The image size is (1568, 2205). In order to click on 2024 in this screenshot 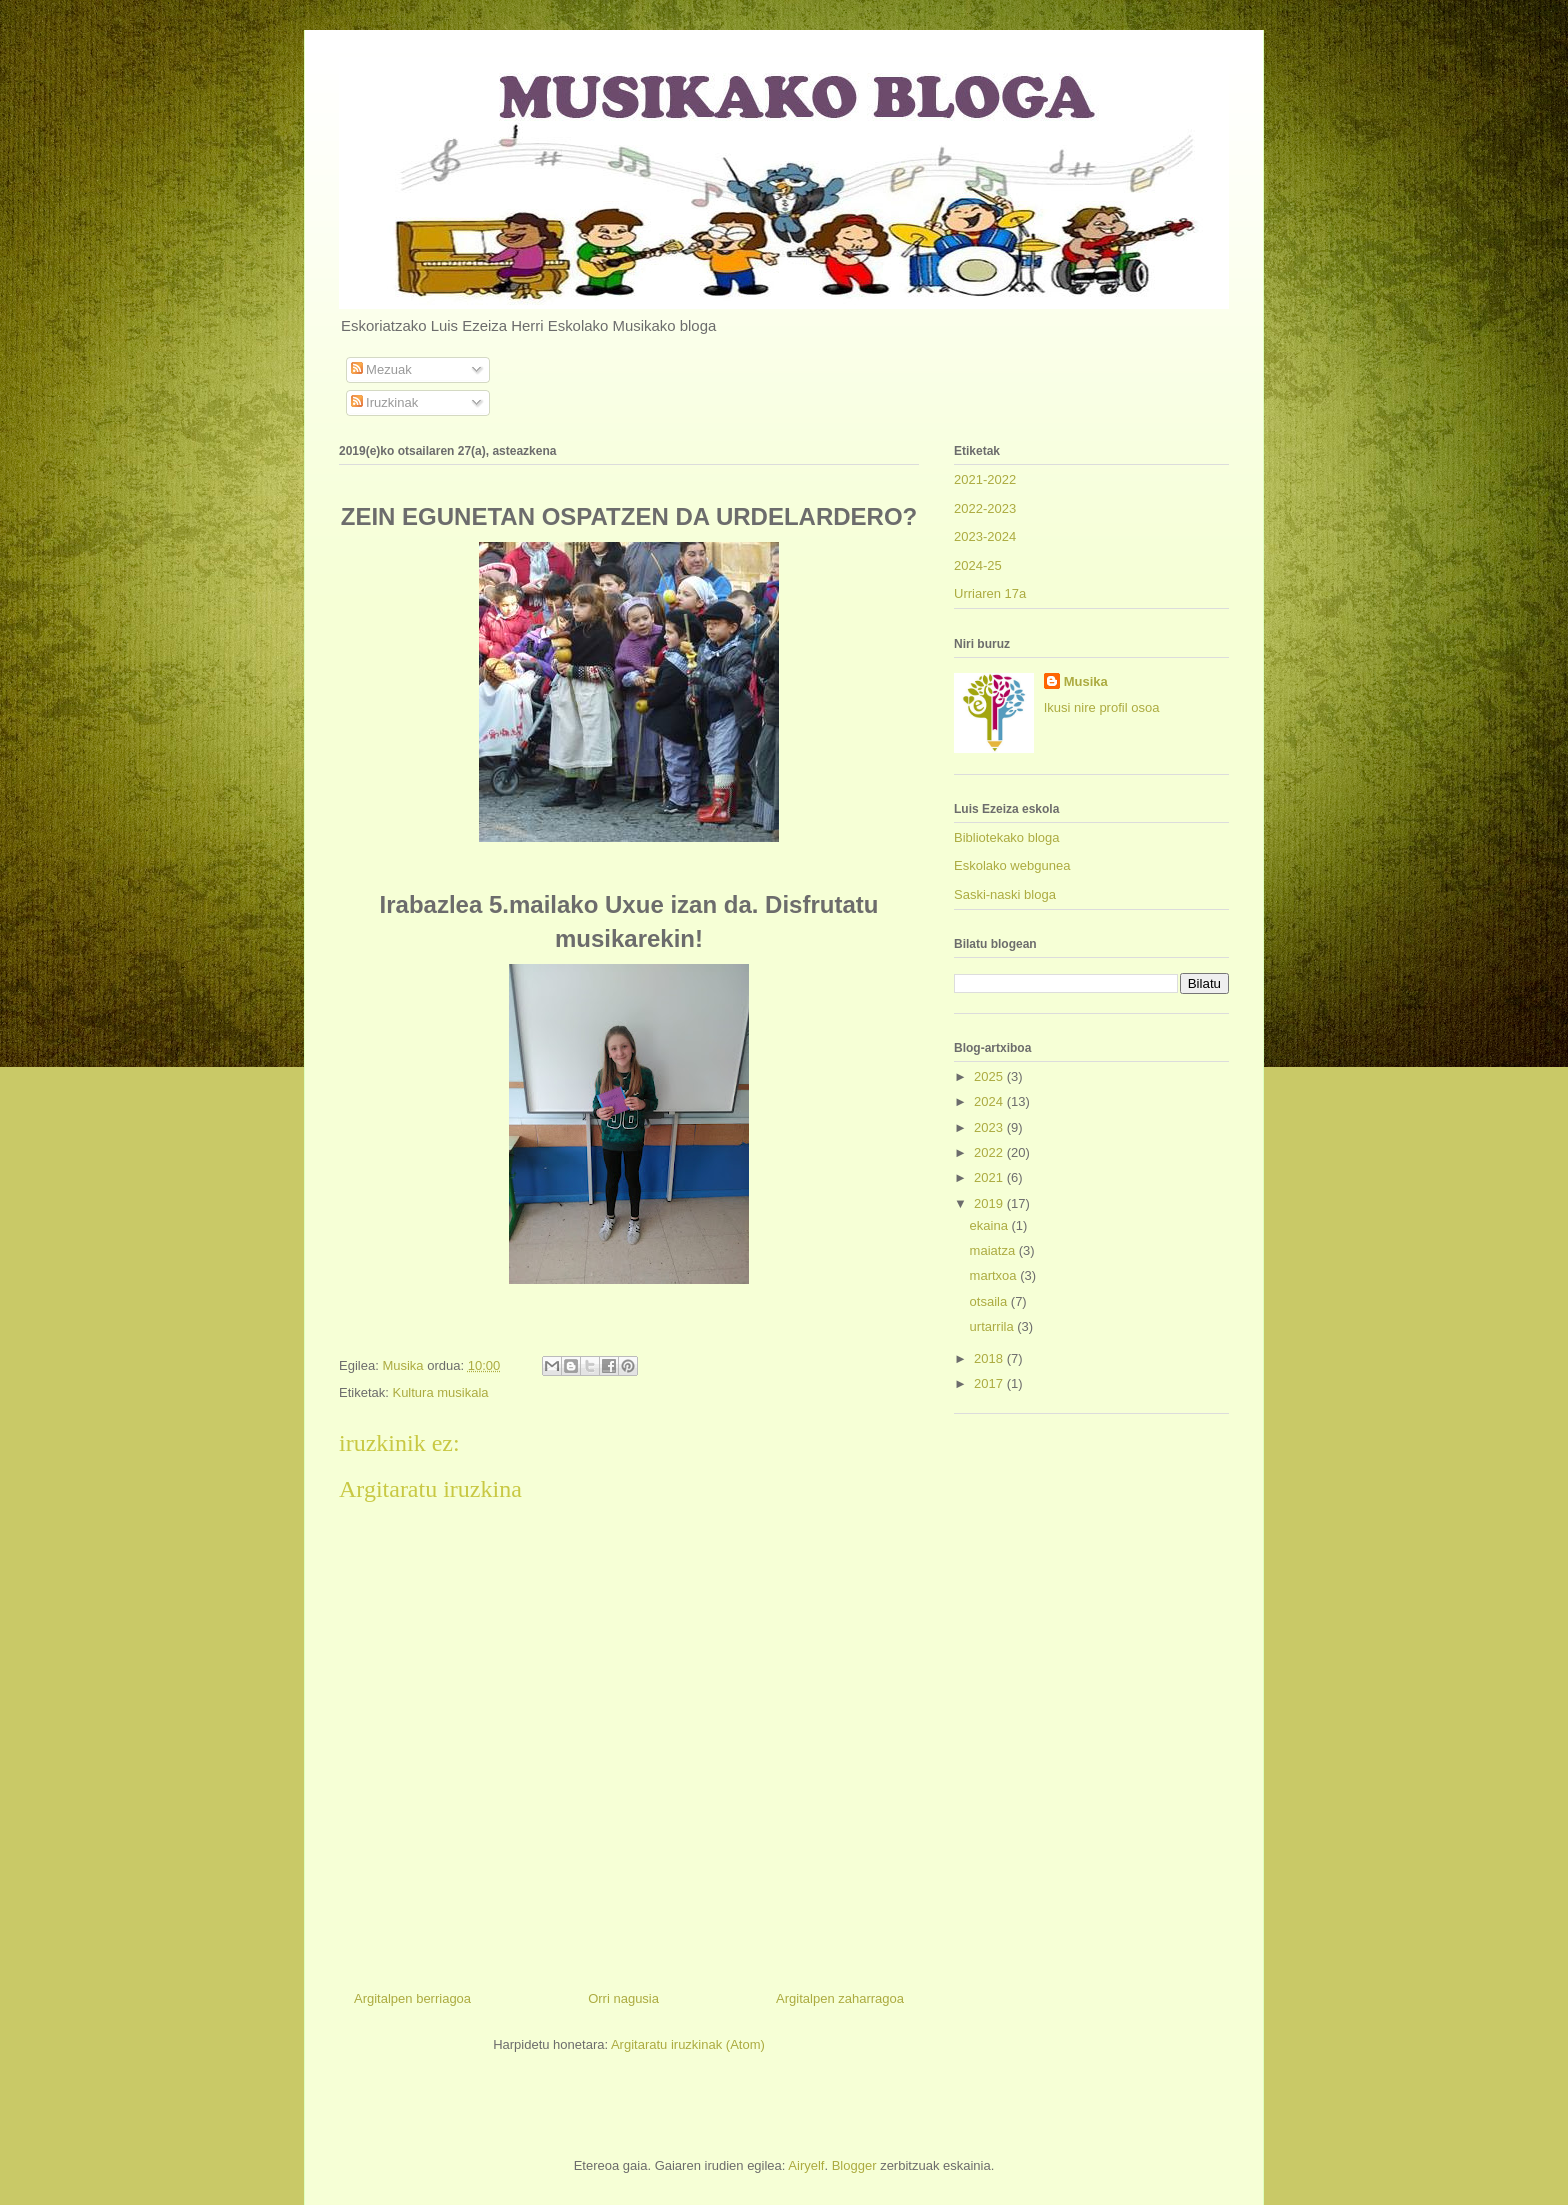, I will do `click(990, 1101)`.